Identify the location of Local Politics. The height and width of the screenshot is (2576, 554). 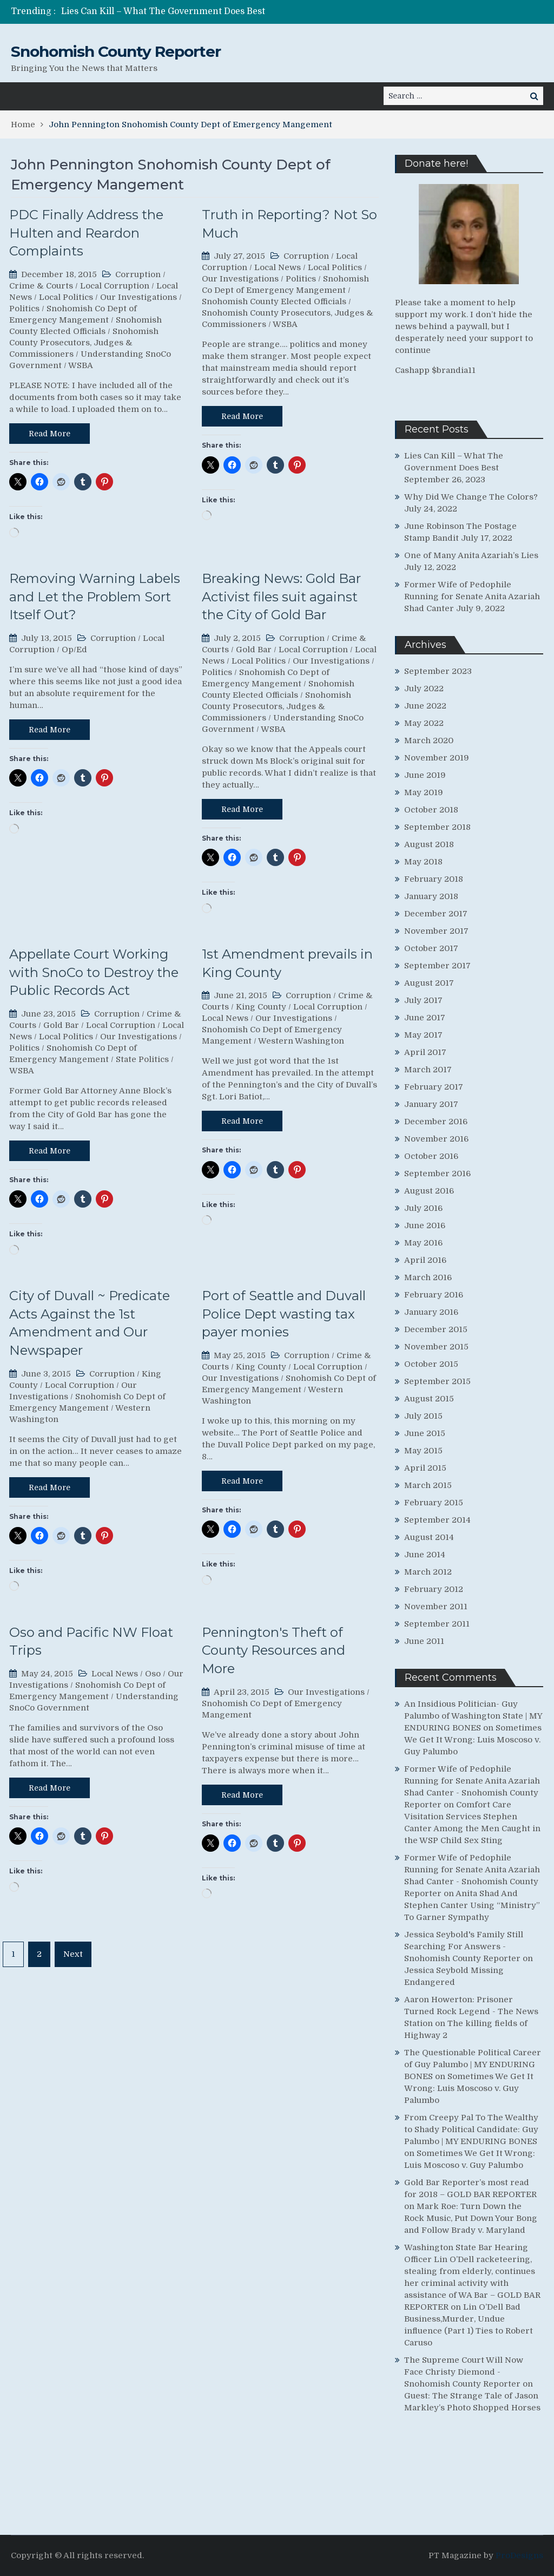
(66, 297).